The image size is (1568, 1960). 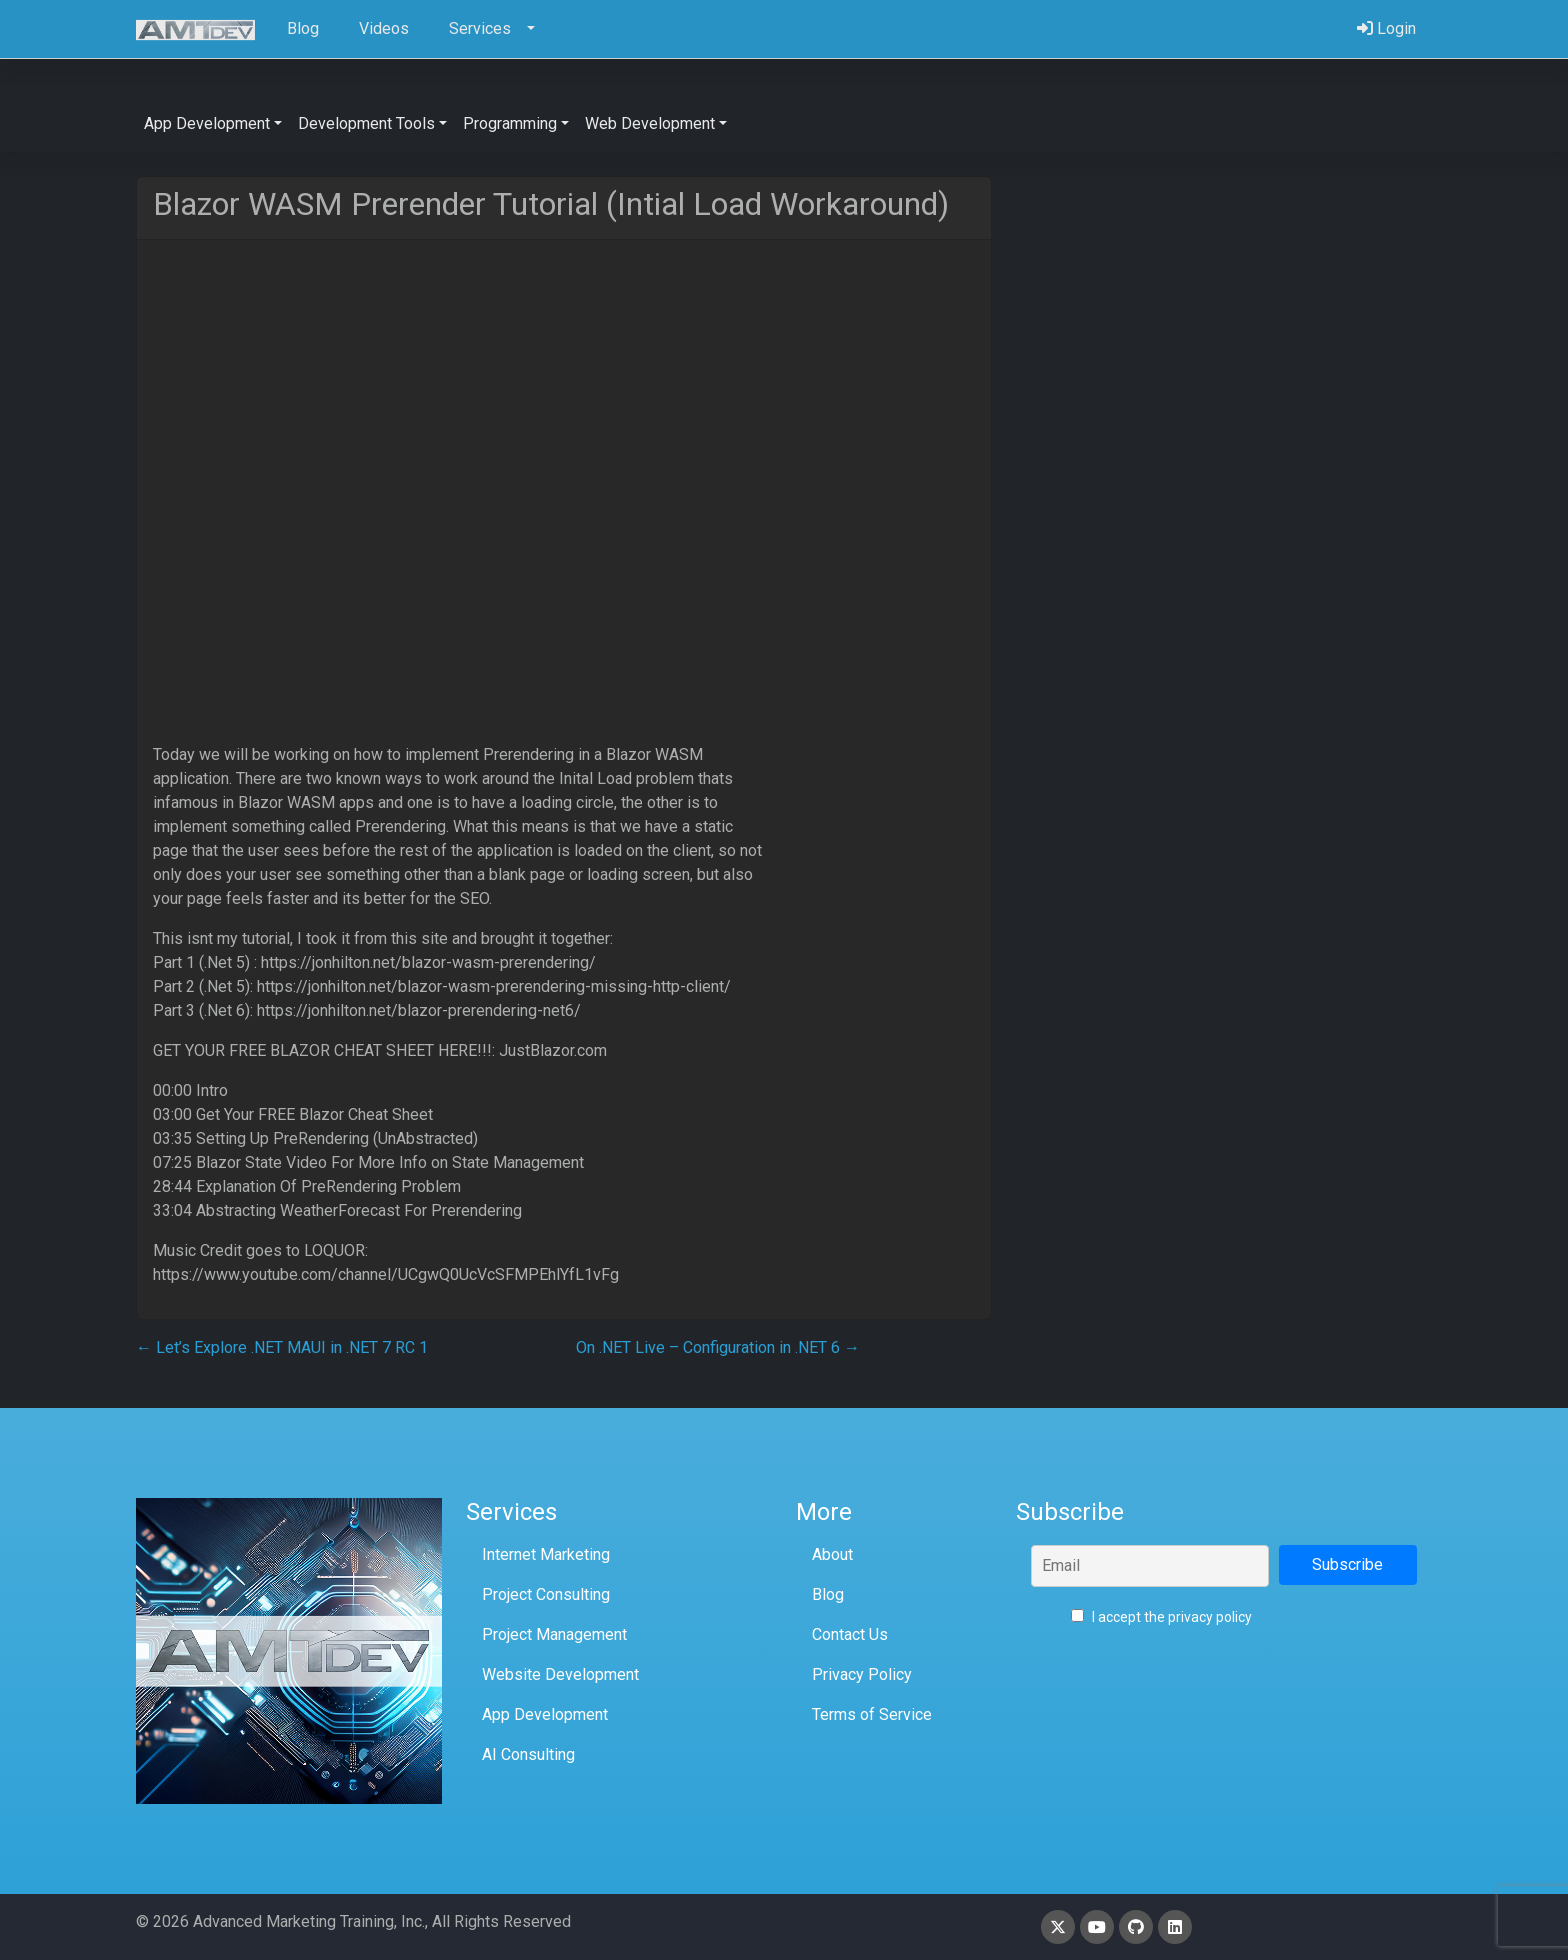 What do you see at coordinates (850, 1634) in the screenshot?
I see `Contact Us` at bounding box center [850, 1634].